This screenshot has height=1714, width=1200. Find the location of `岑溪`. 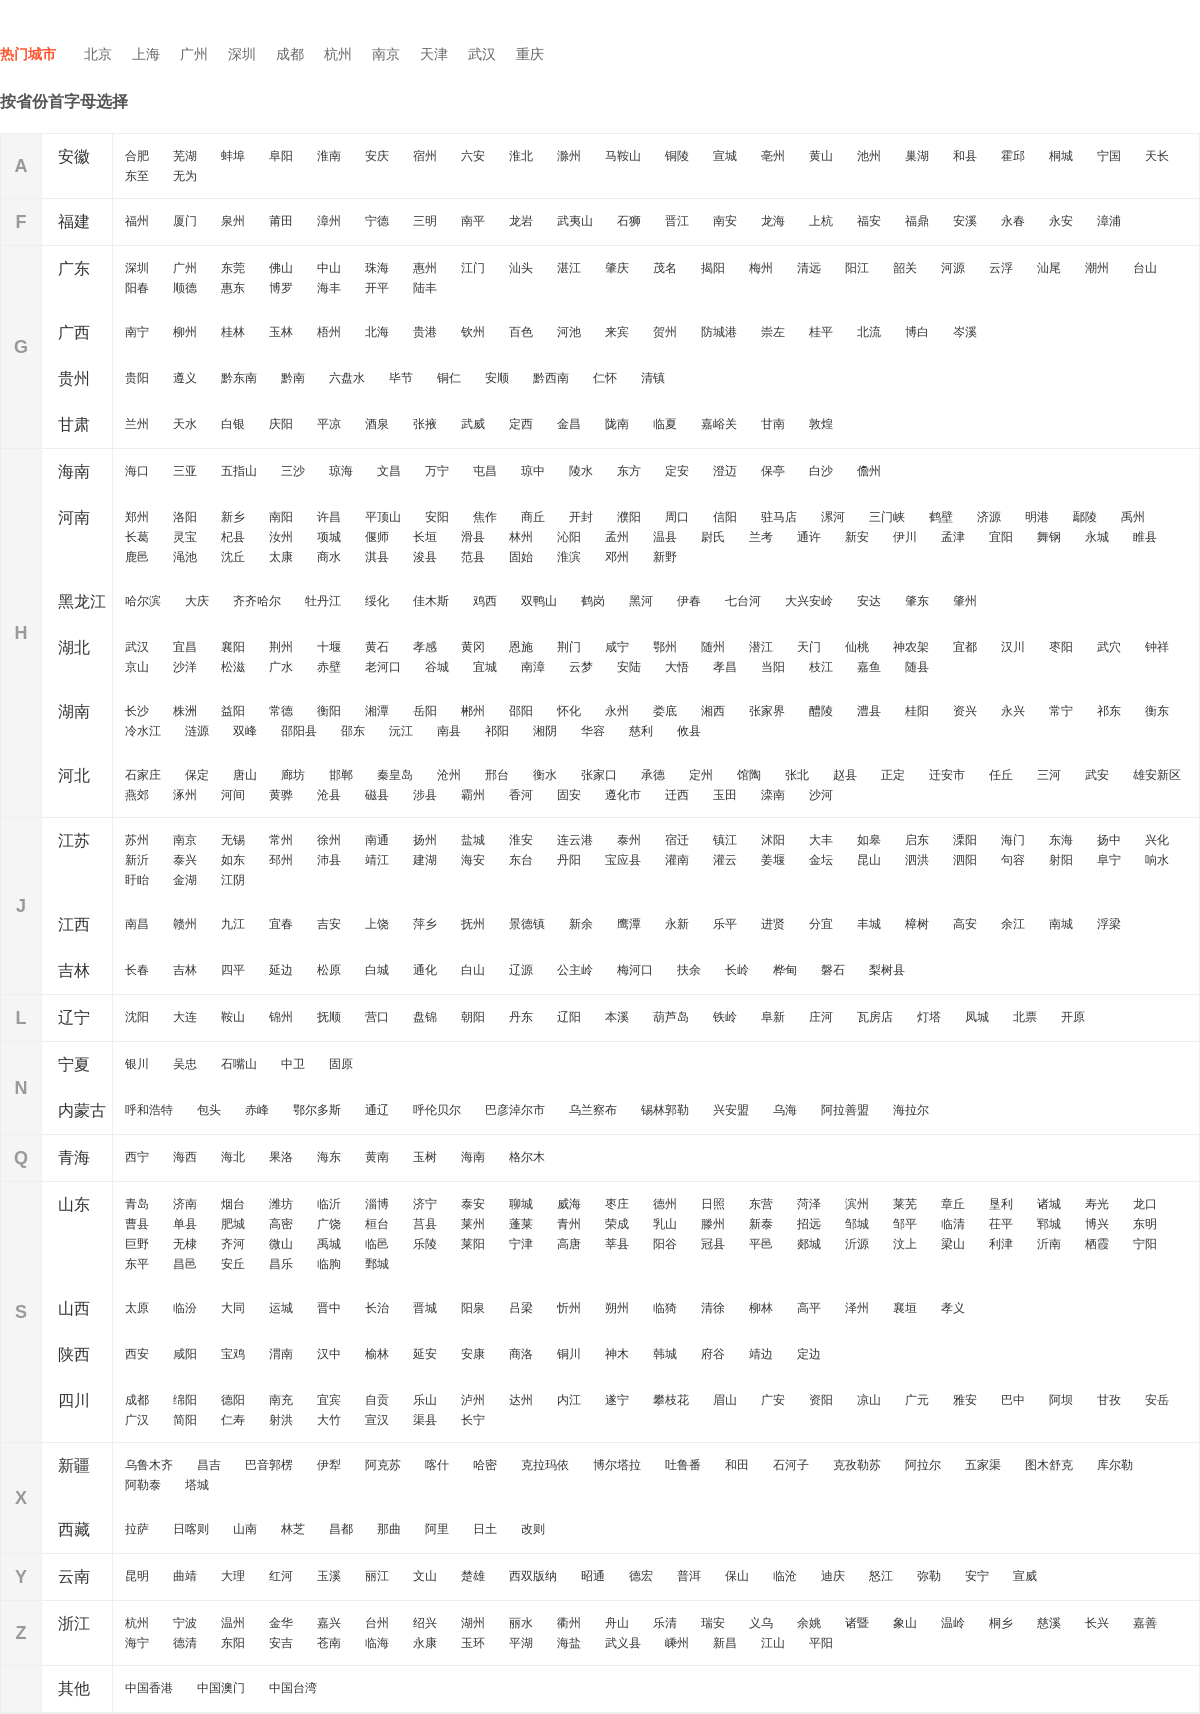

岑溪 is located at coordinates (965, 332).